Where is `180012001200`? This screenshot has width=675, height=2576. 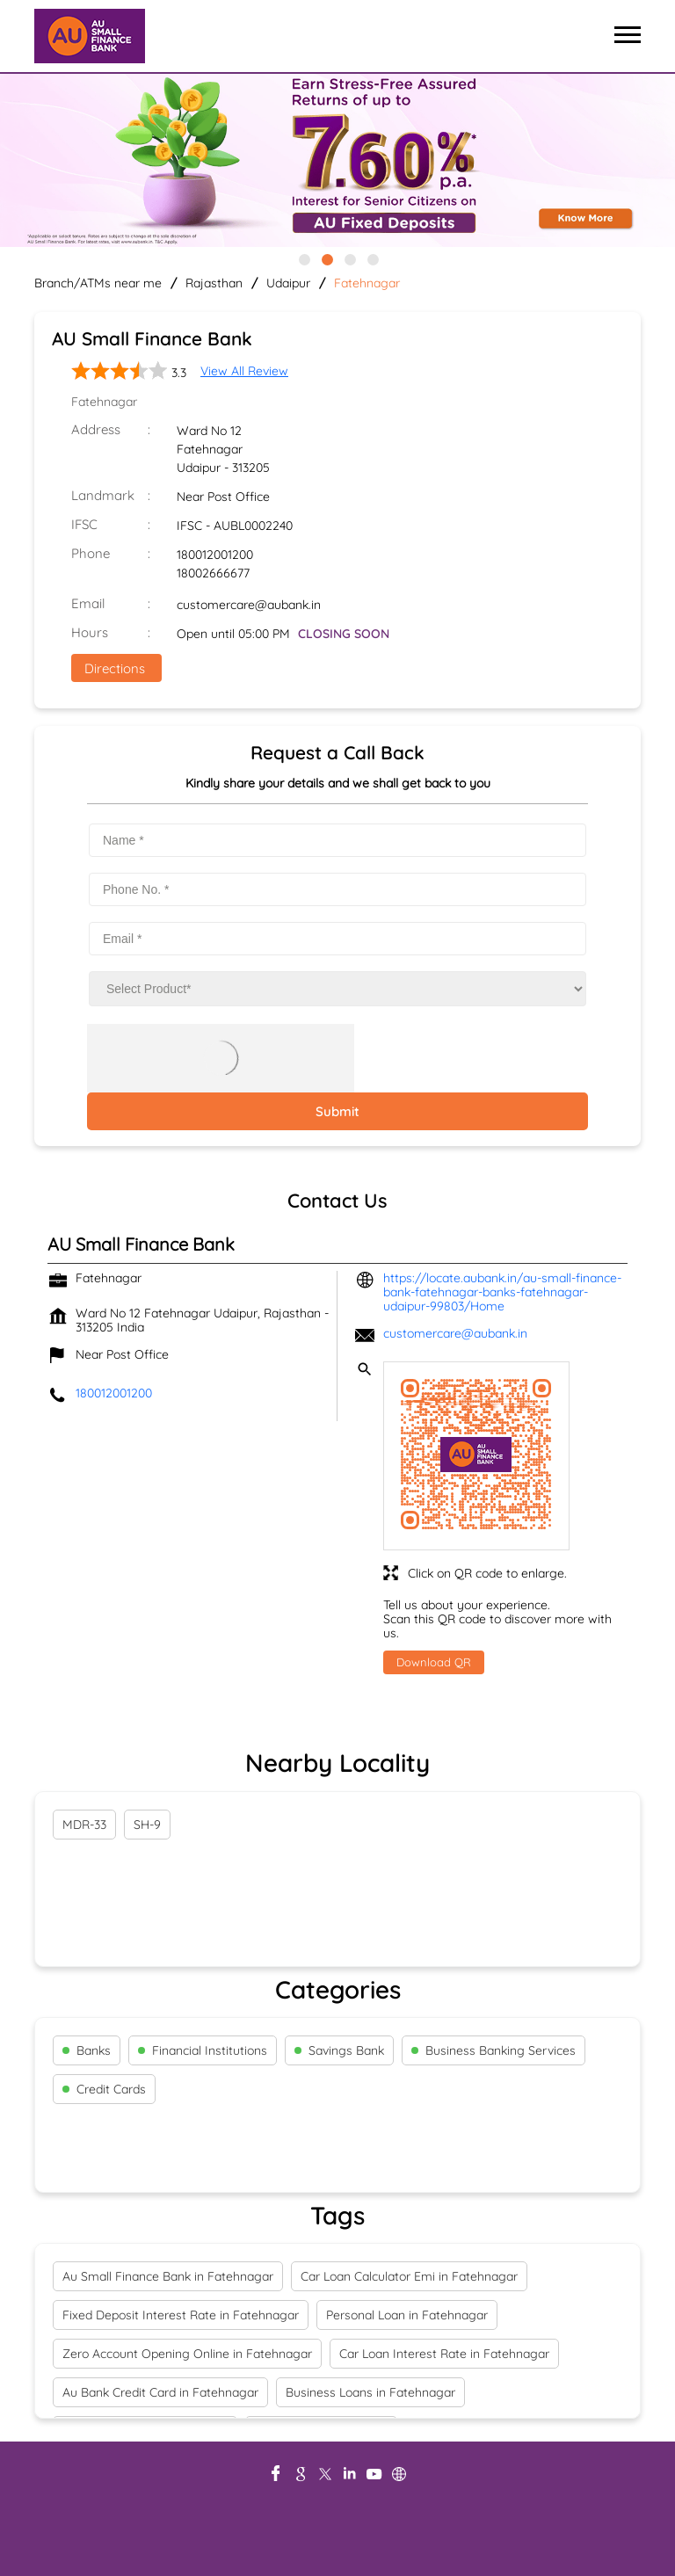
180012001200 is located at coordinates (215, 554).